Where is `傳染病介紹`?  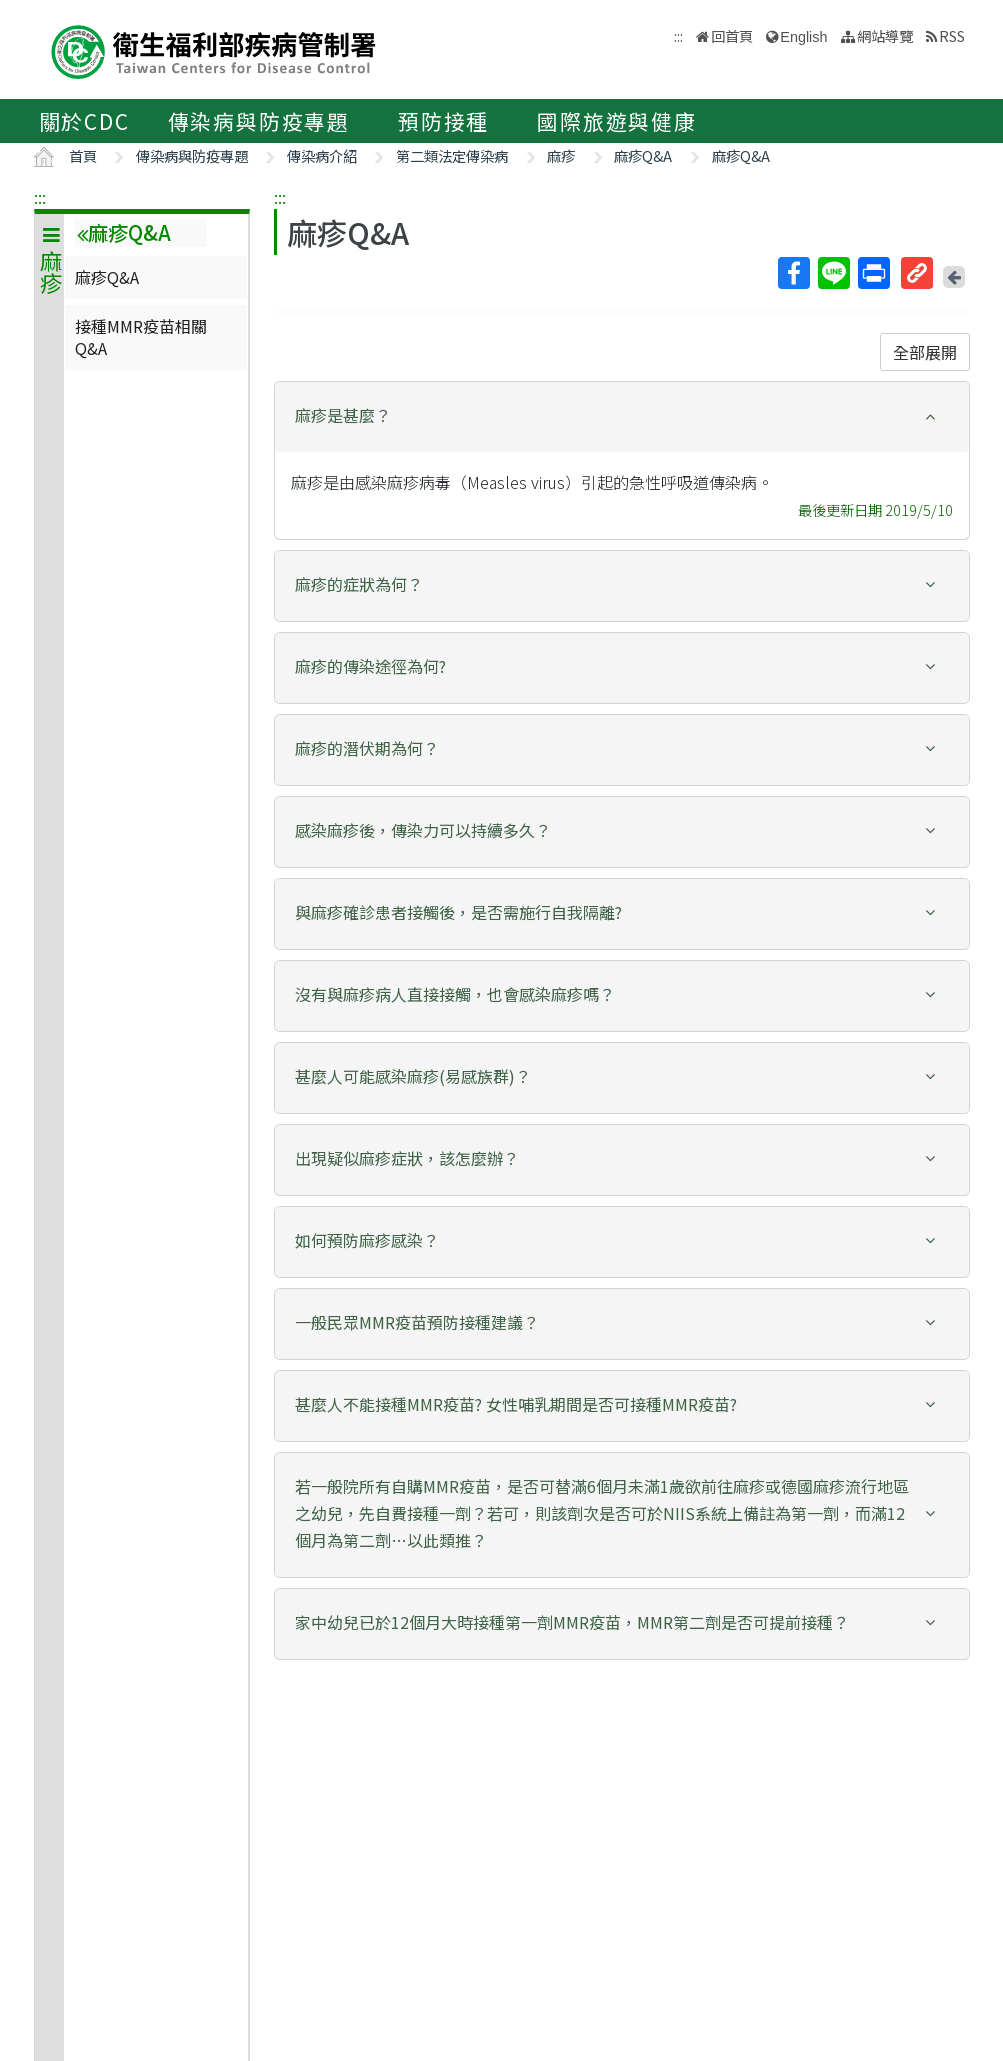 傳染病介紹 is located at coordinates (322, 155).